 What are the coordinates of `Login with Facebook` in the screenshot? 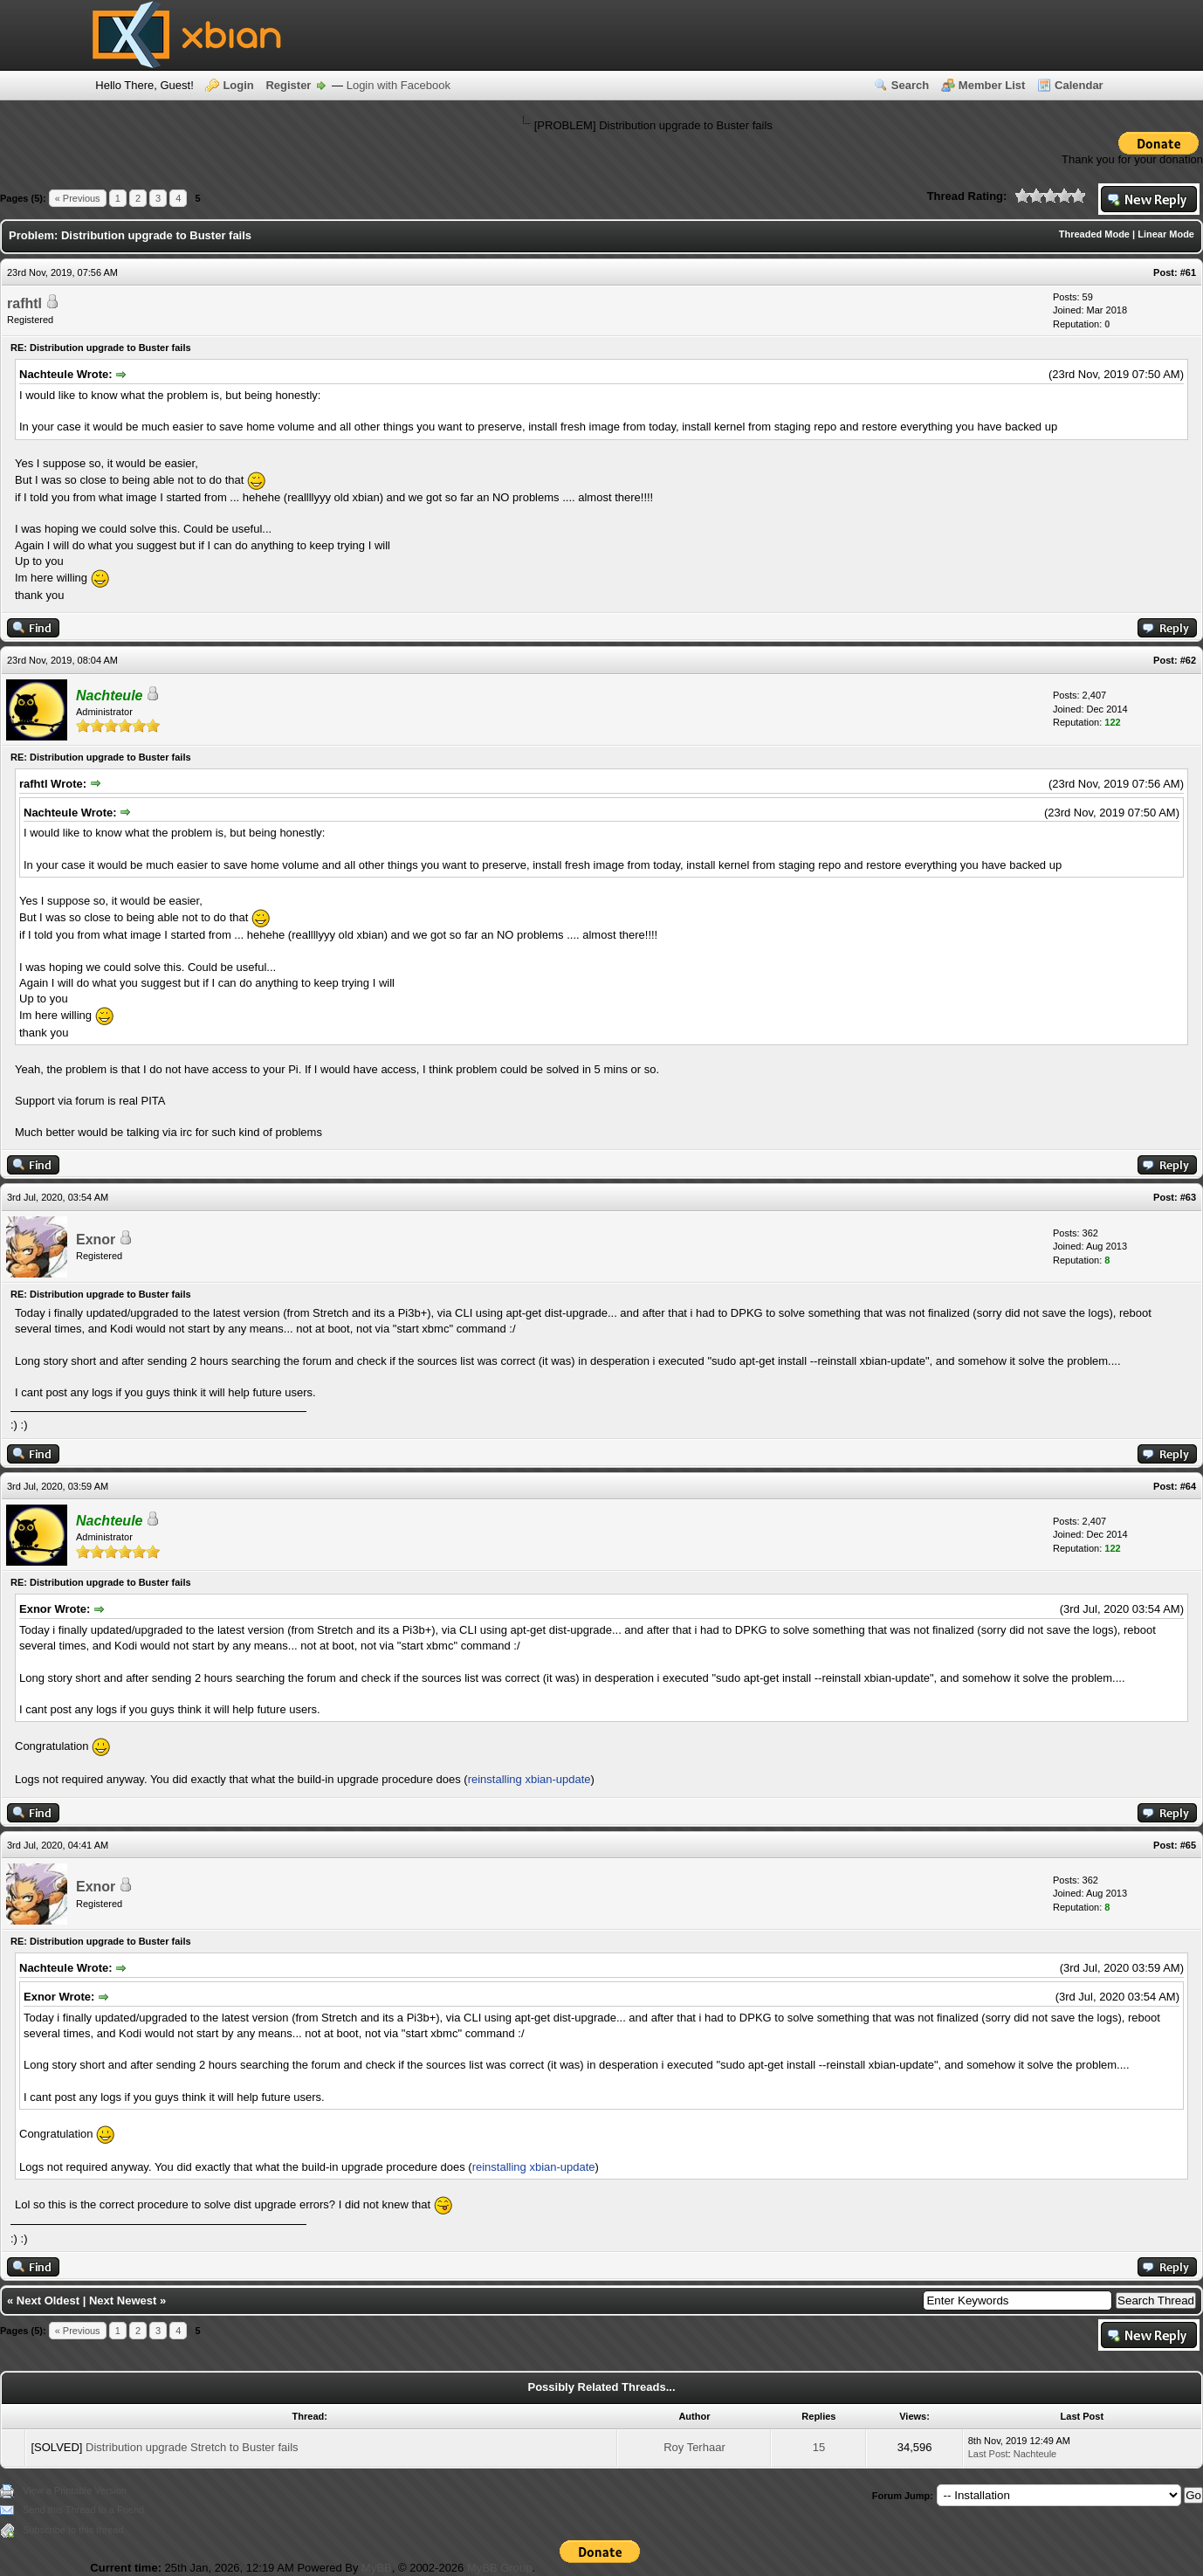 It's located at (398, 85).